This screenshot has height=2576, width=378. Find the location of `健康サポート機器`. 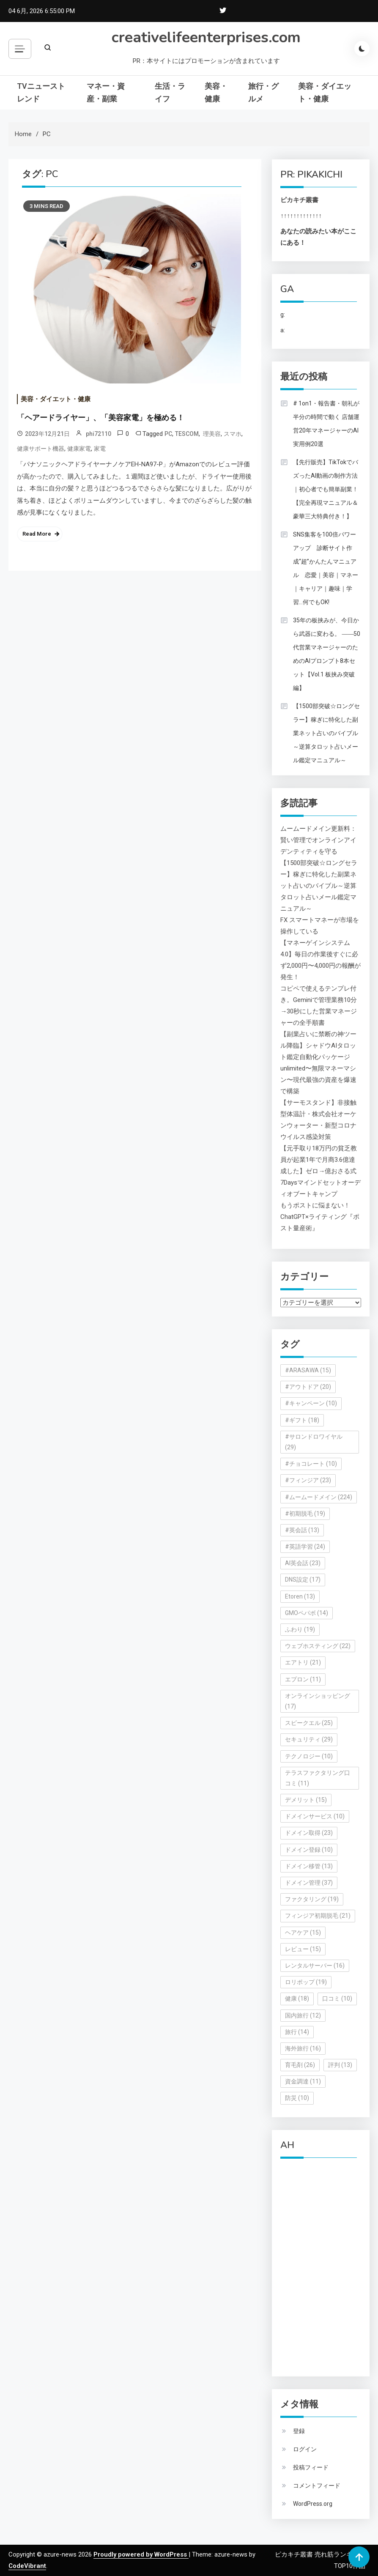

健康サポート機器 is located at coordinates (40, 448).